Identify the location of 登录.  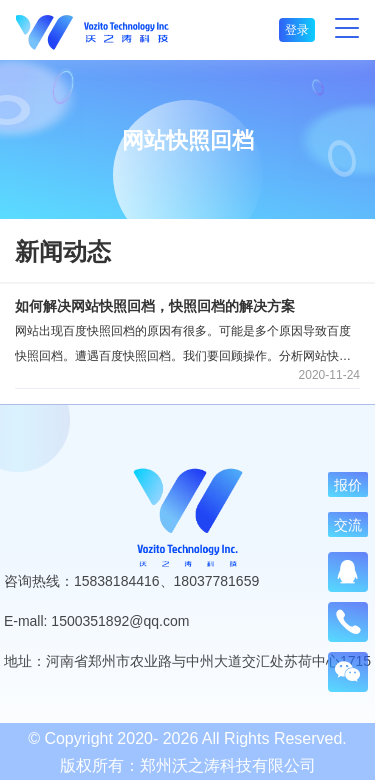
(297, 30).